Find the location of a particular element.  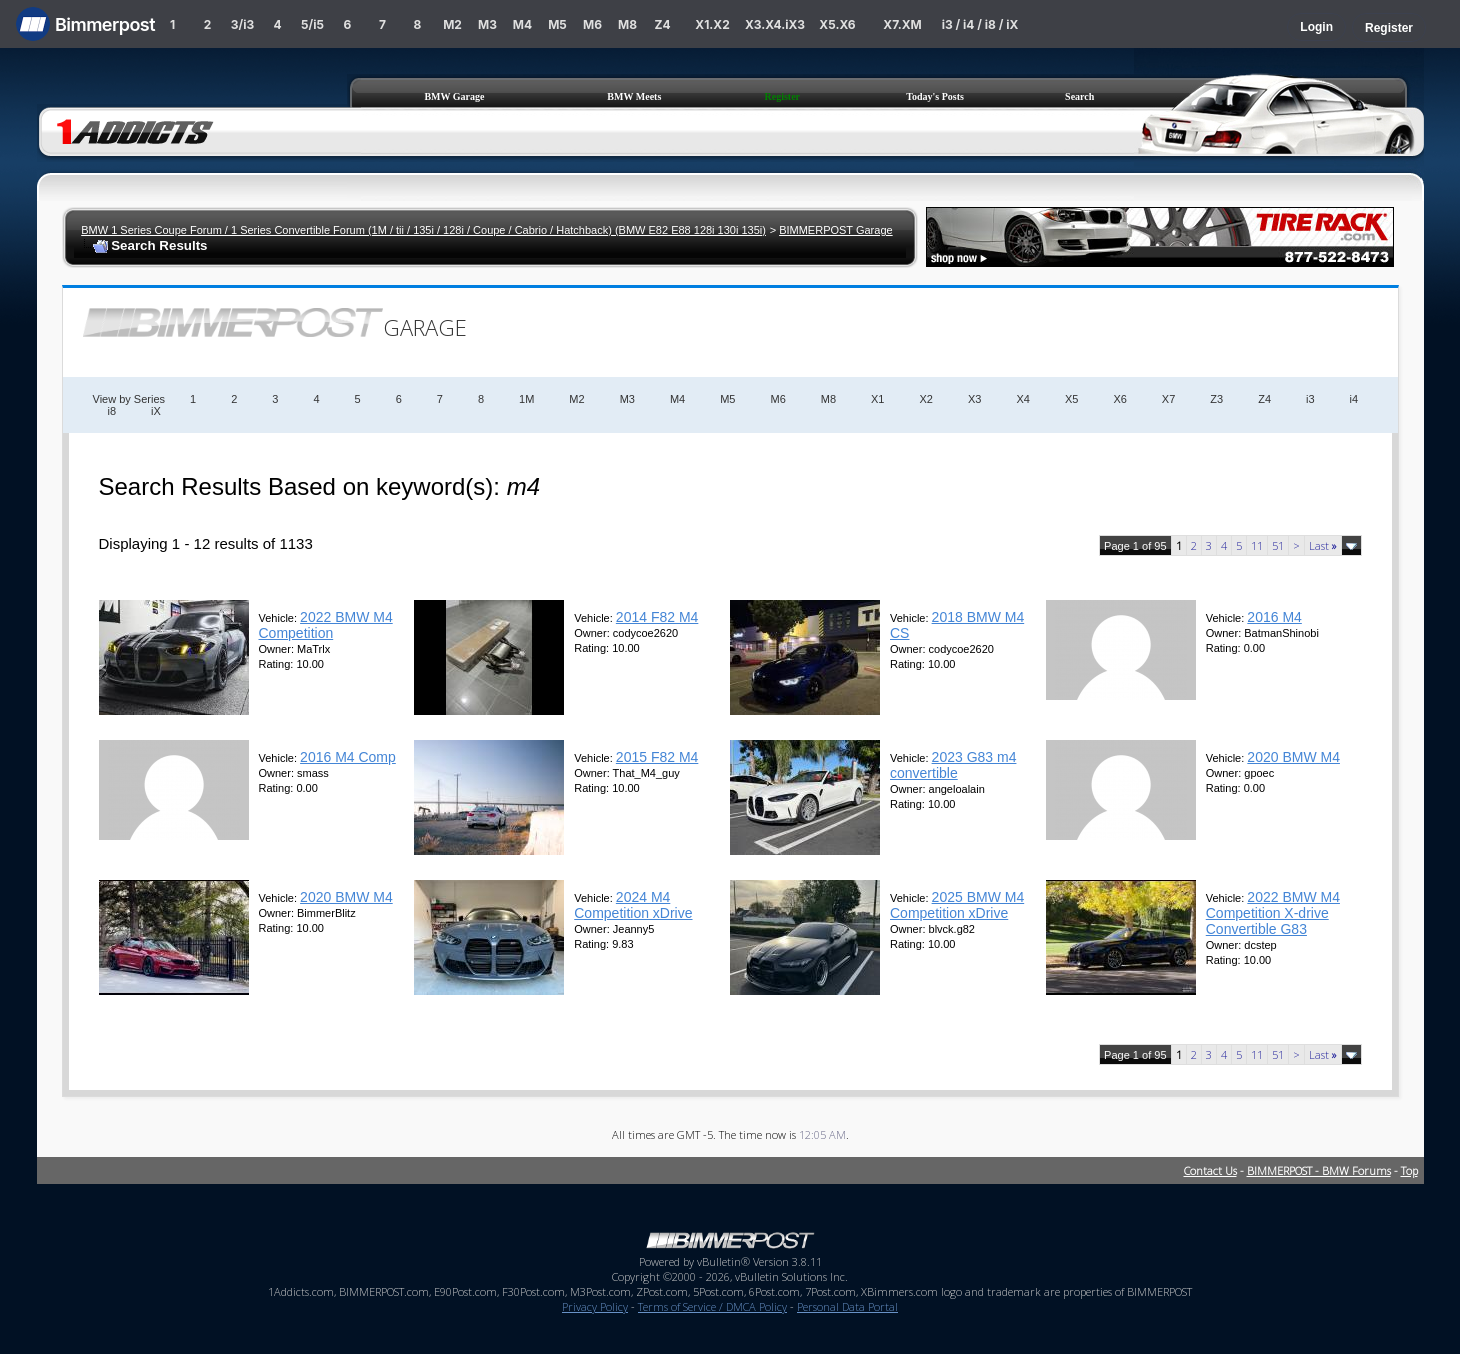

M8 is located at coordinates (627, 24).